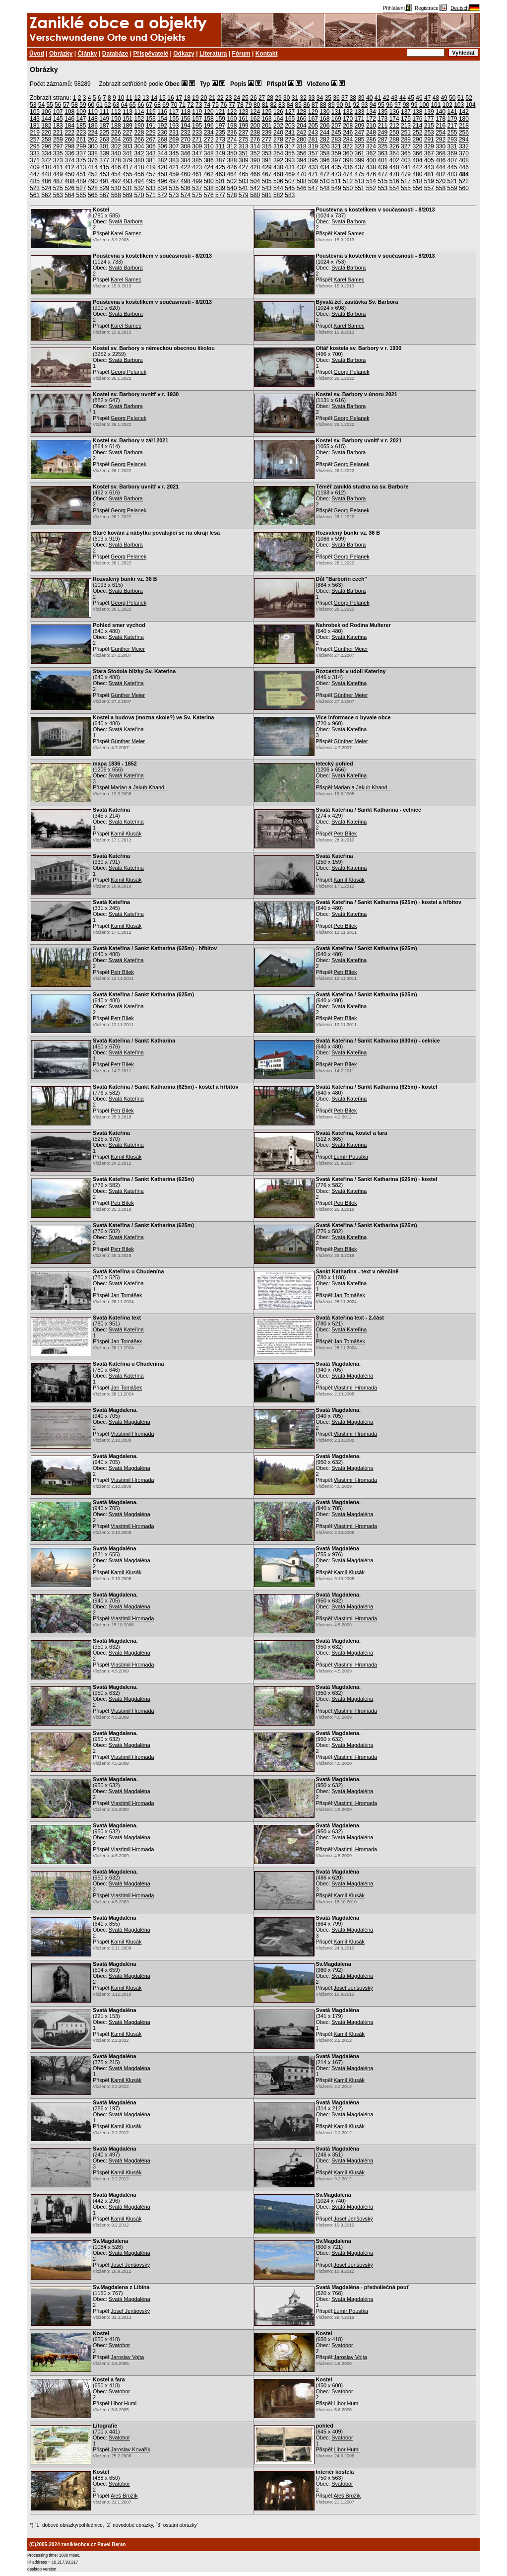 The height and width of the screenshot is (2576, 507). What do you see at coordinates (394, 153) in the screenshot?
I see `364` at bounding box center [394, 153].